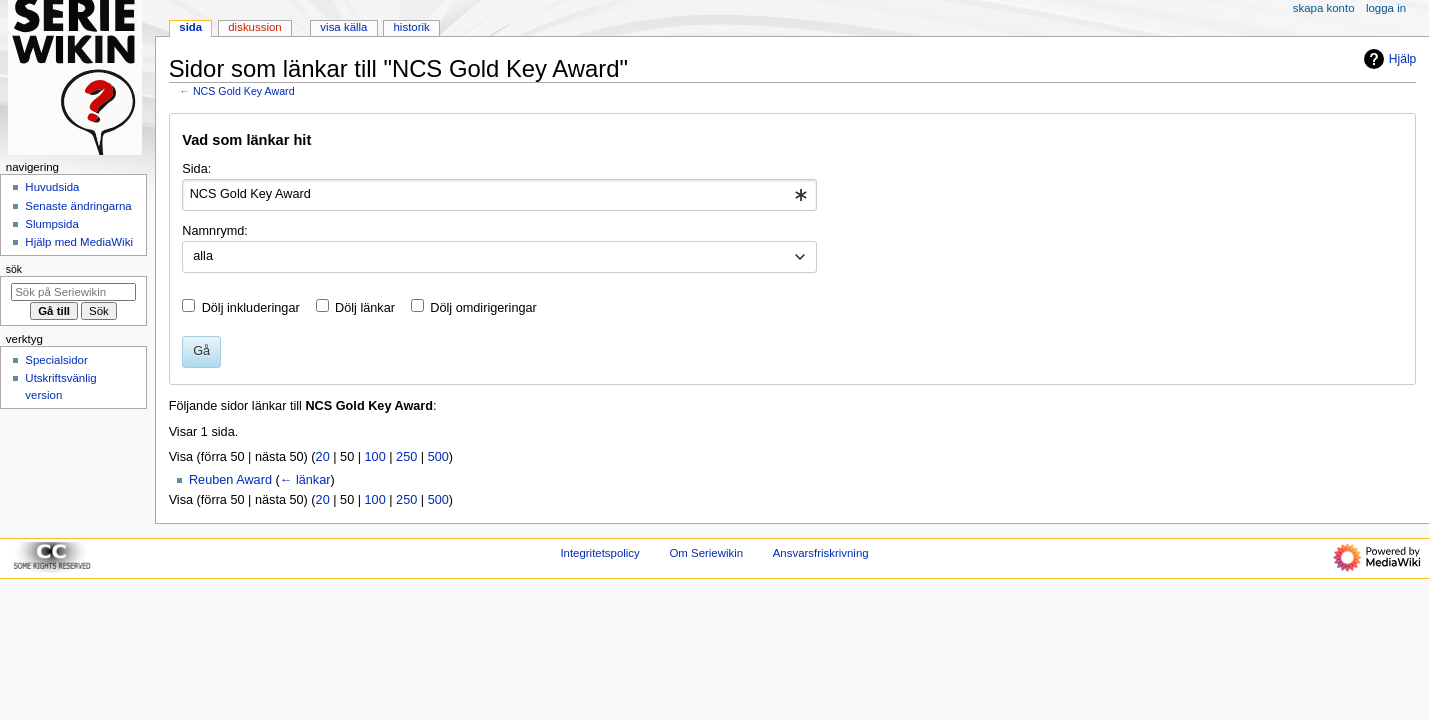 This screenshot has width=1429, height=720. Describe the element at coordinates (406, 457) in the screenshot. I see `250` at that location.